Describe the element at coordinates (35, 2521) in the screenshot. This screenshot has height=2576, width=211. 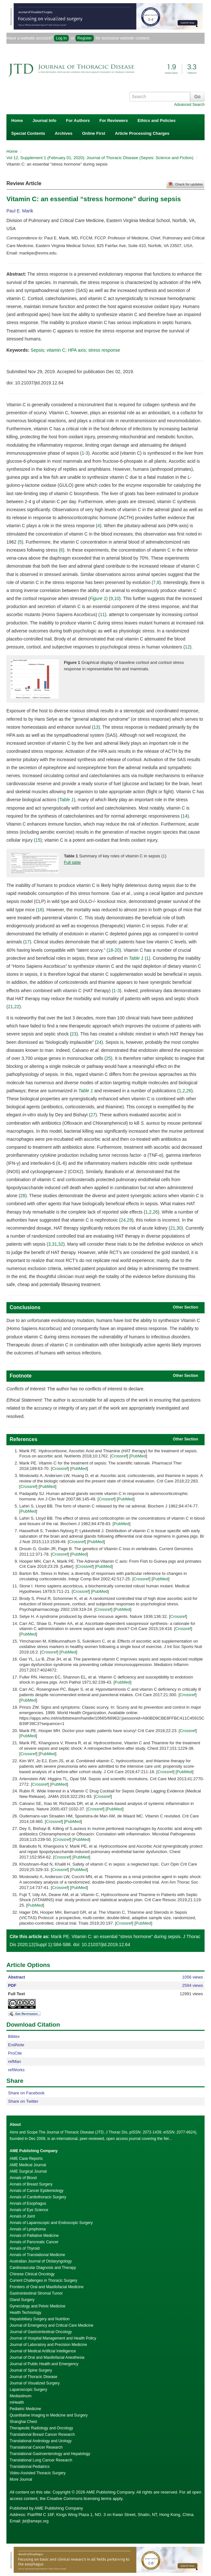
I see `jtd@amepc.org` at that location.